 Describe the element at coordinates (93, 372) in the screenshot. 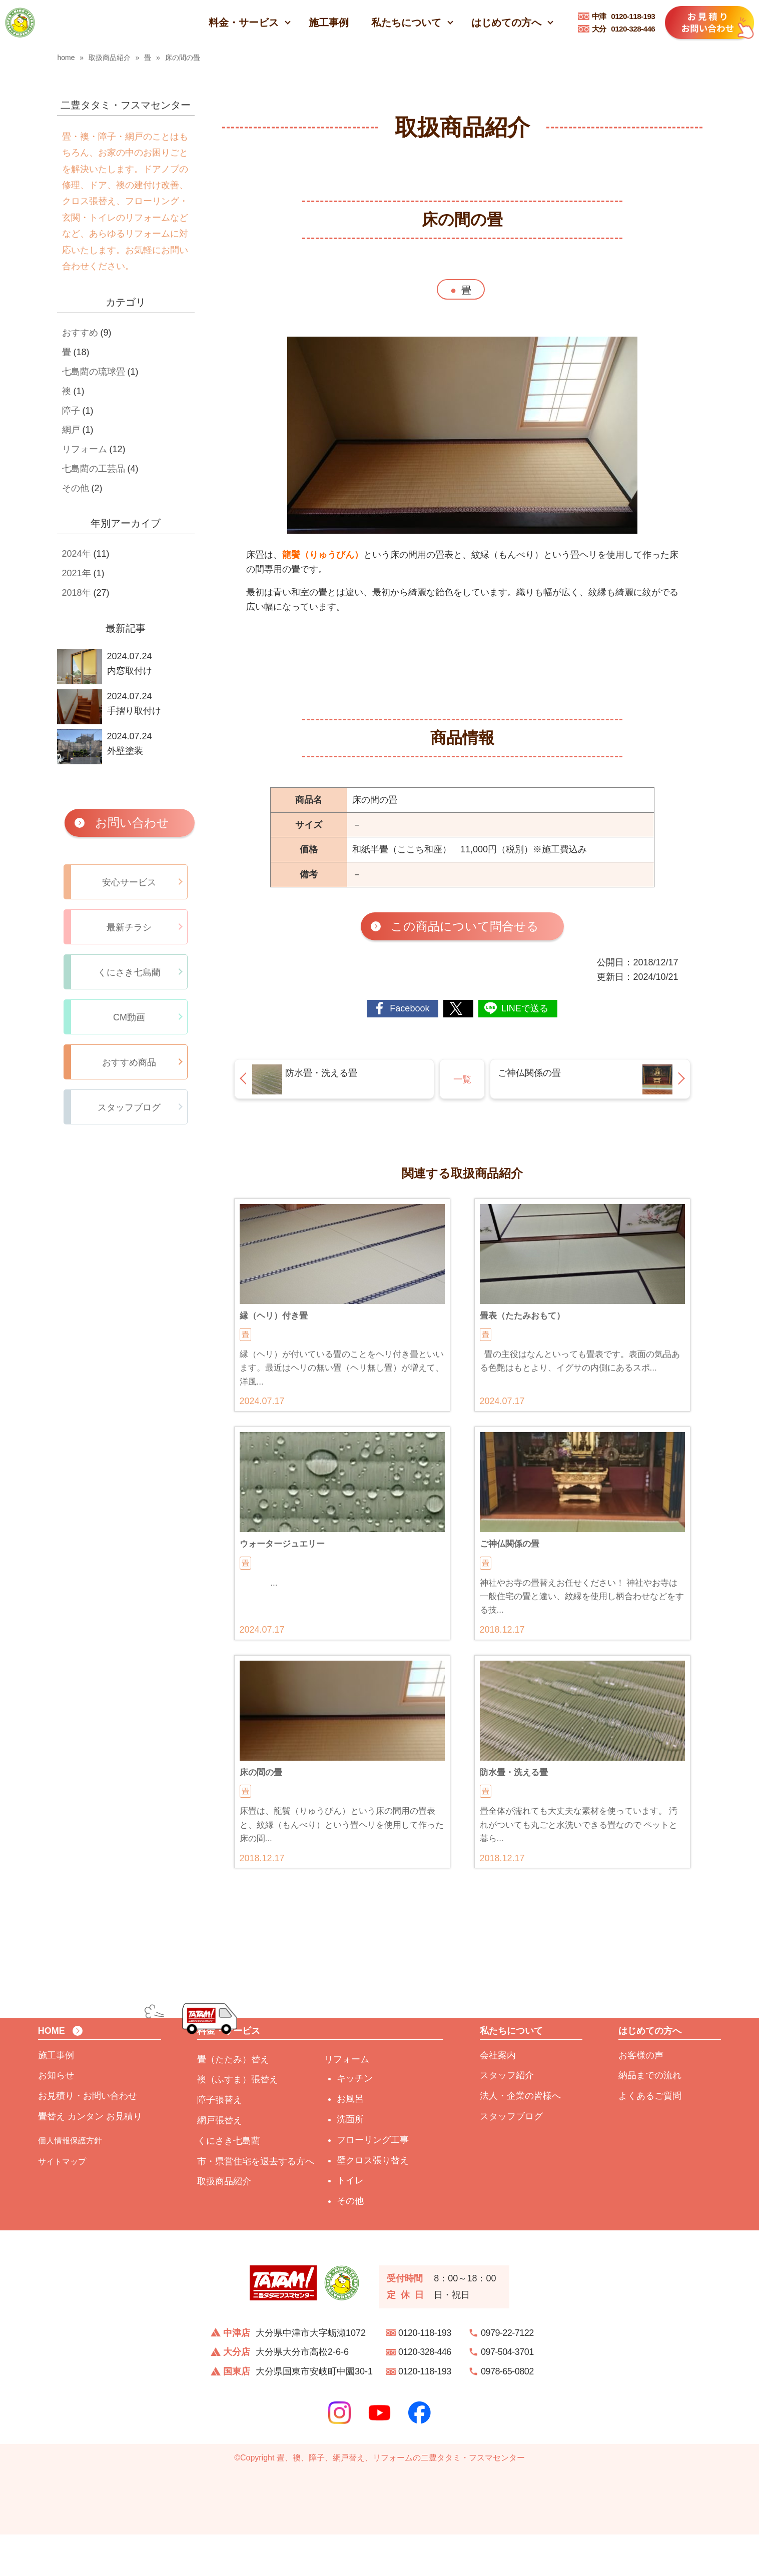

I see `七島藺の琉球畳` at that location.